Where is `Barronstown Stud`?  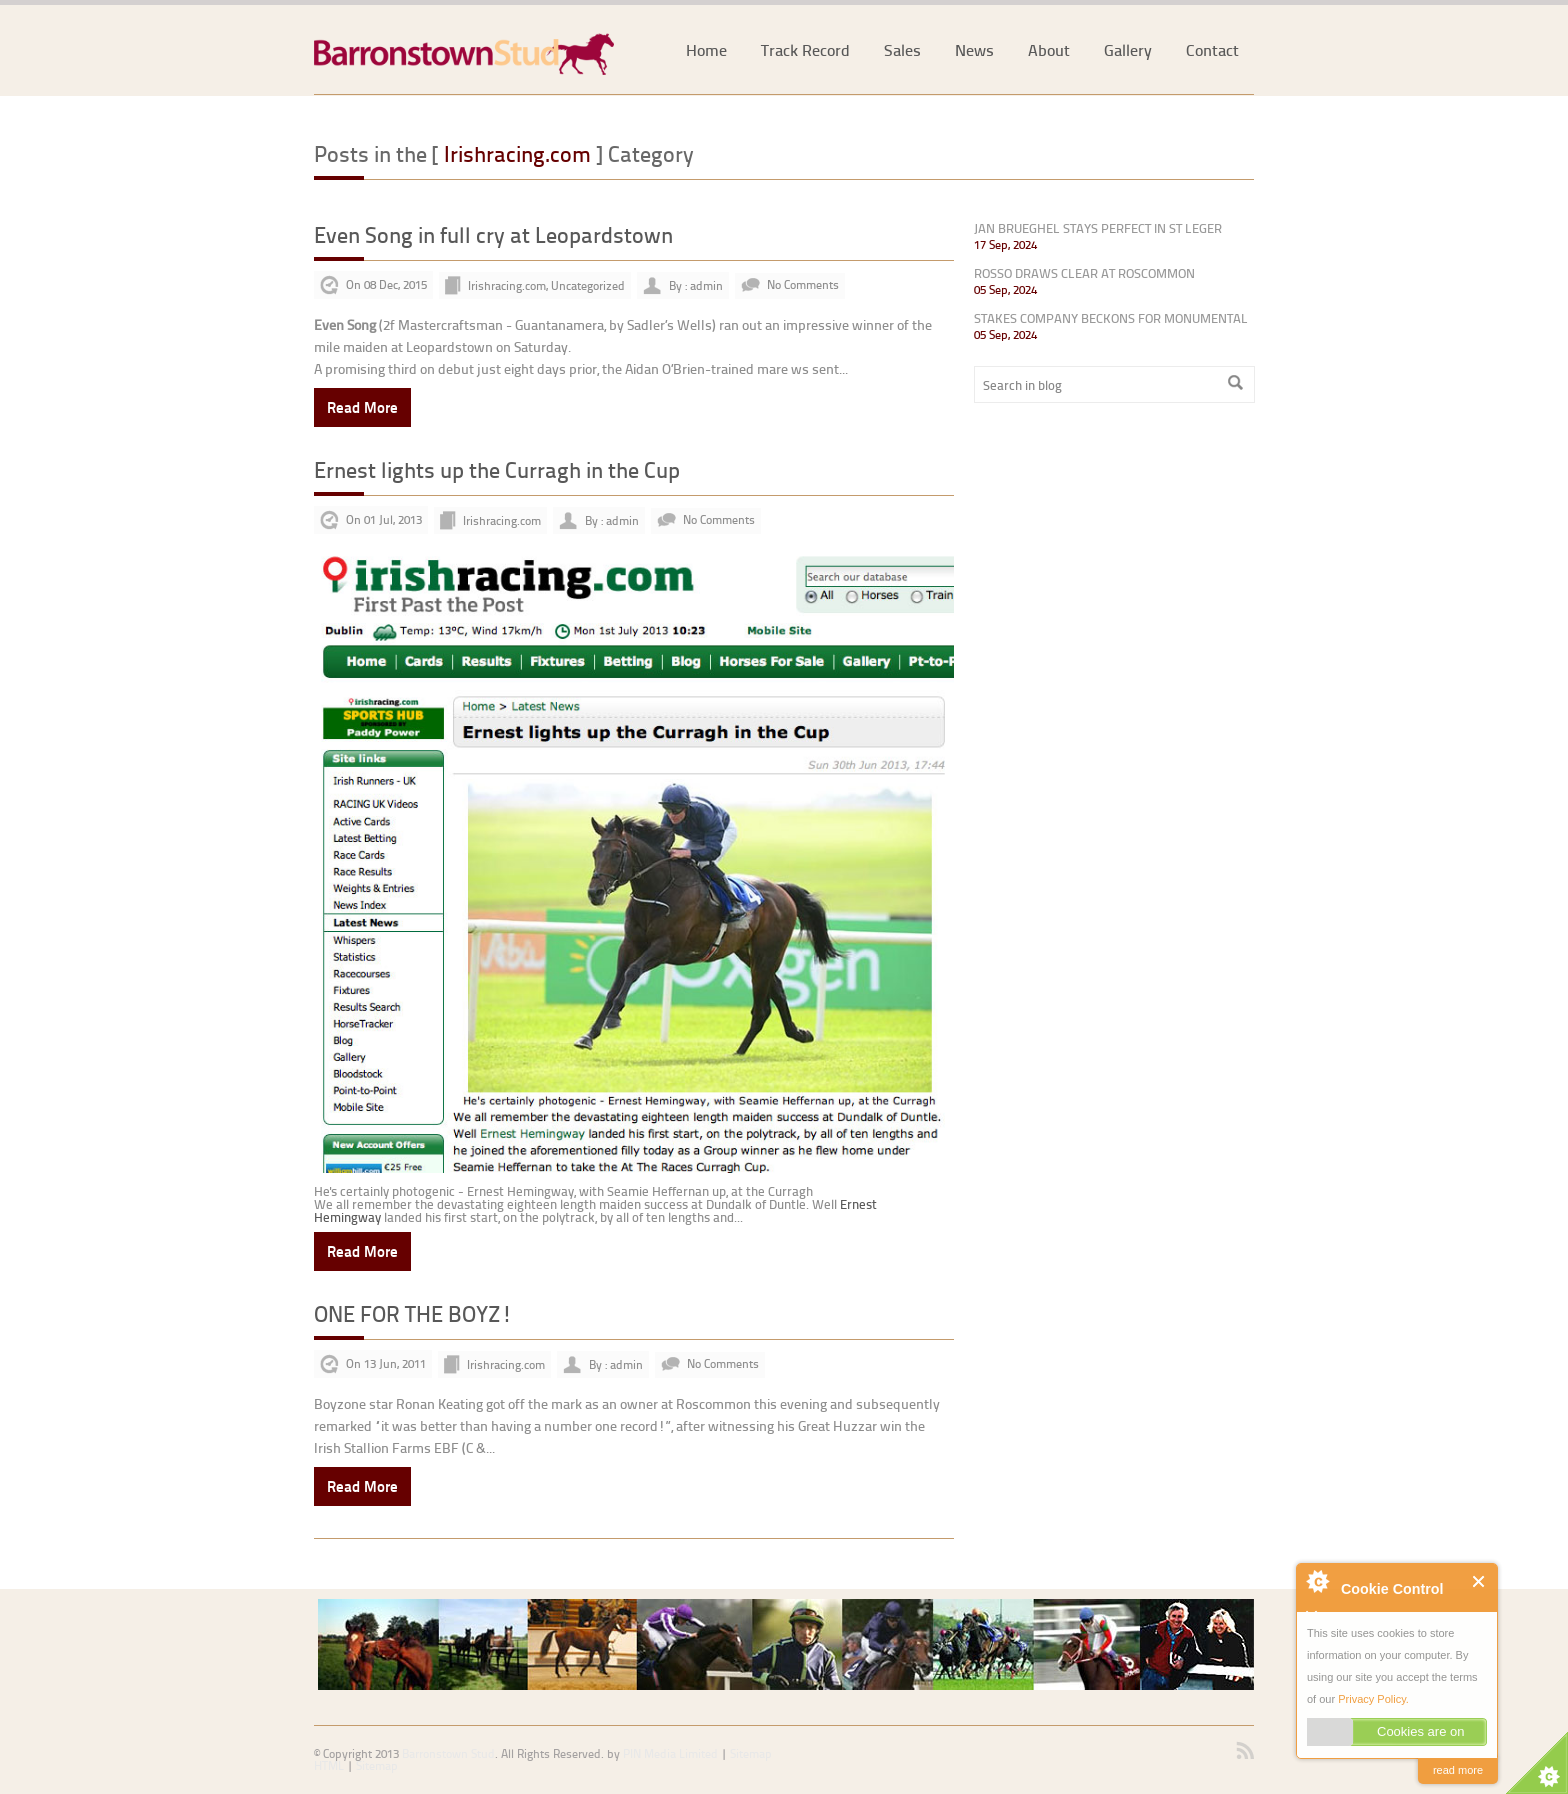
Barronstown Stud is located at coordinates (448, 1753).